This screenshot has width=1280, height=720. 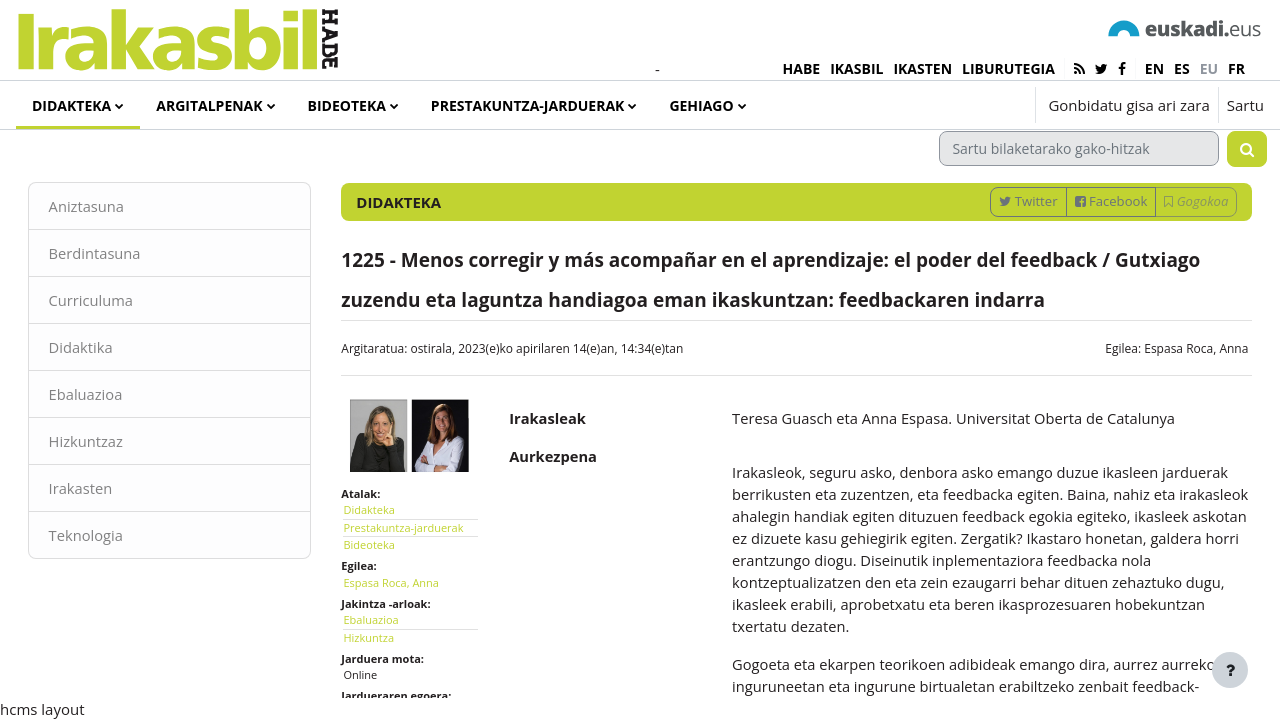 What do you see at coordinates (383, 588) in the screenshot?
I see `Bideoteka` at bounding box center [383, 588].